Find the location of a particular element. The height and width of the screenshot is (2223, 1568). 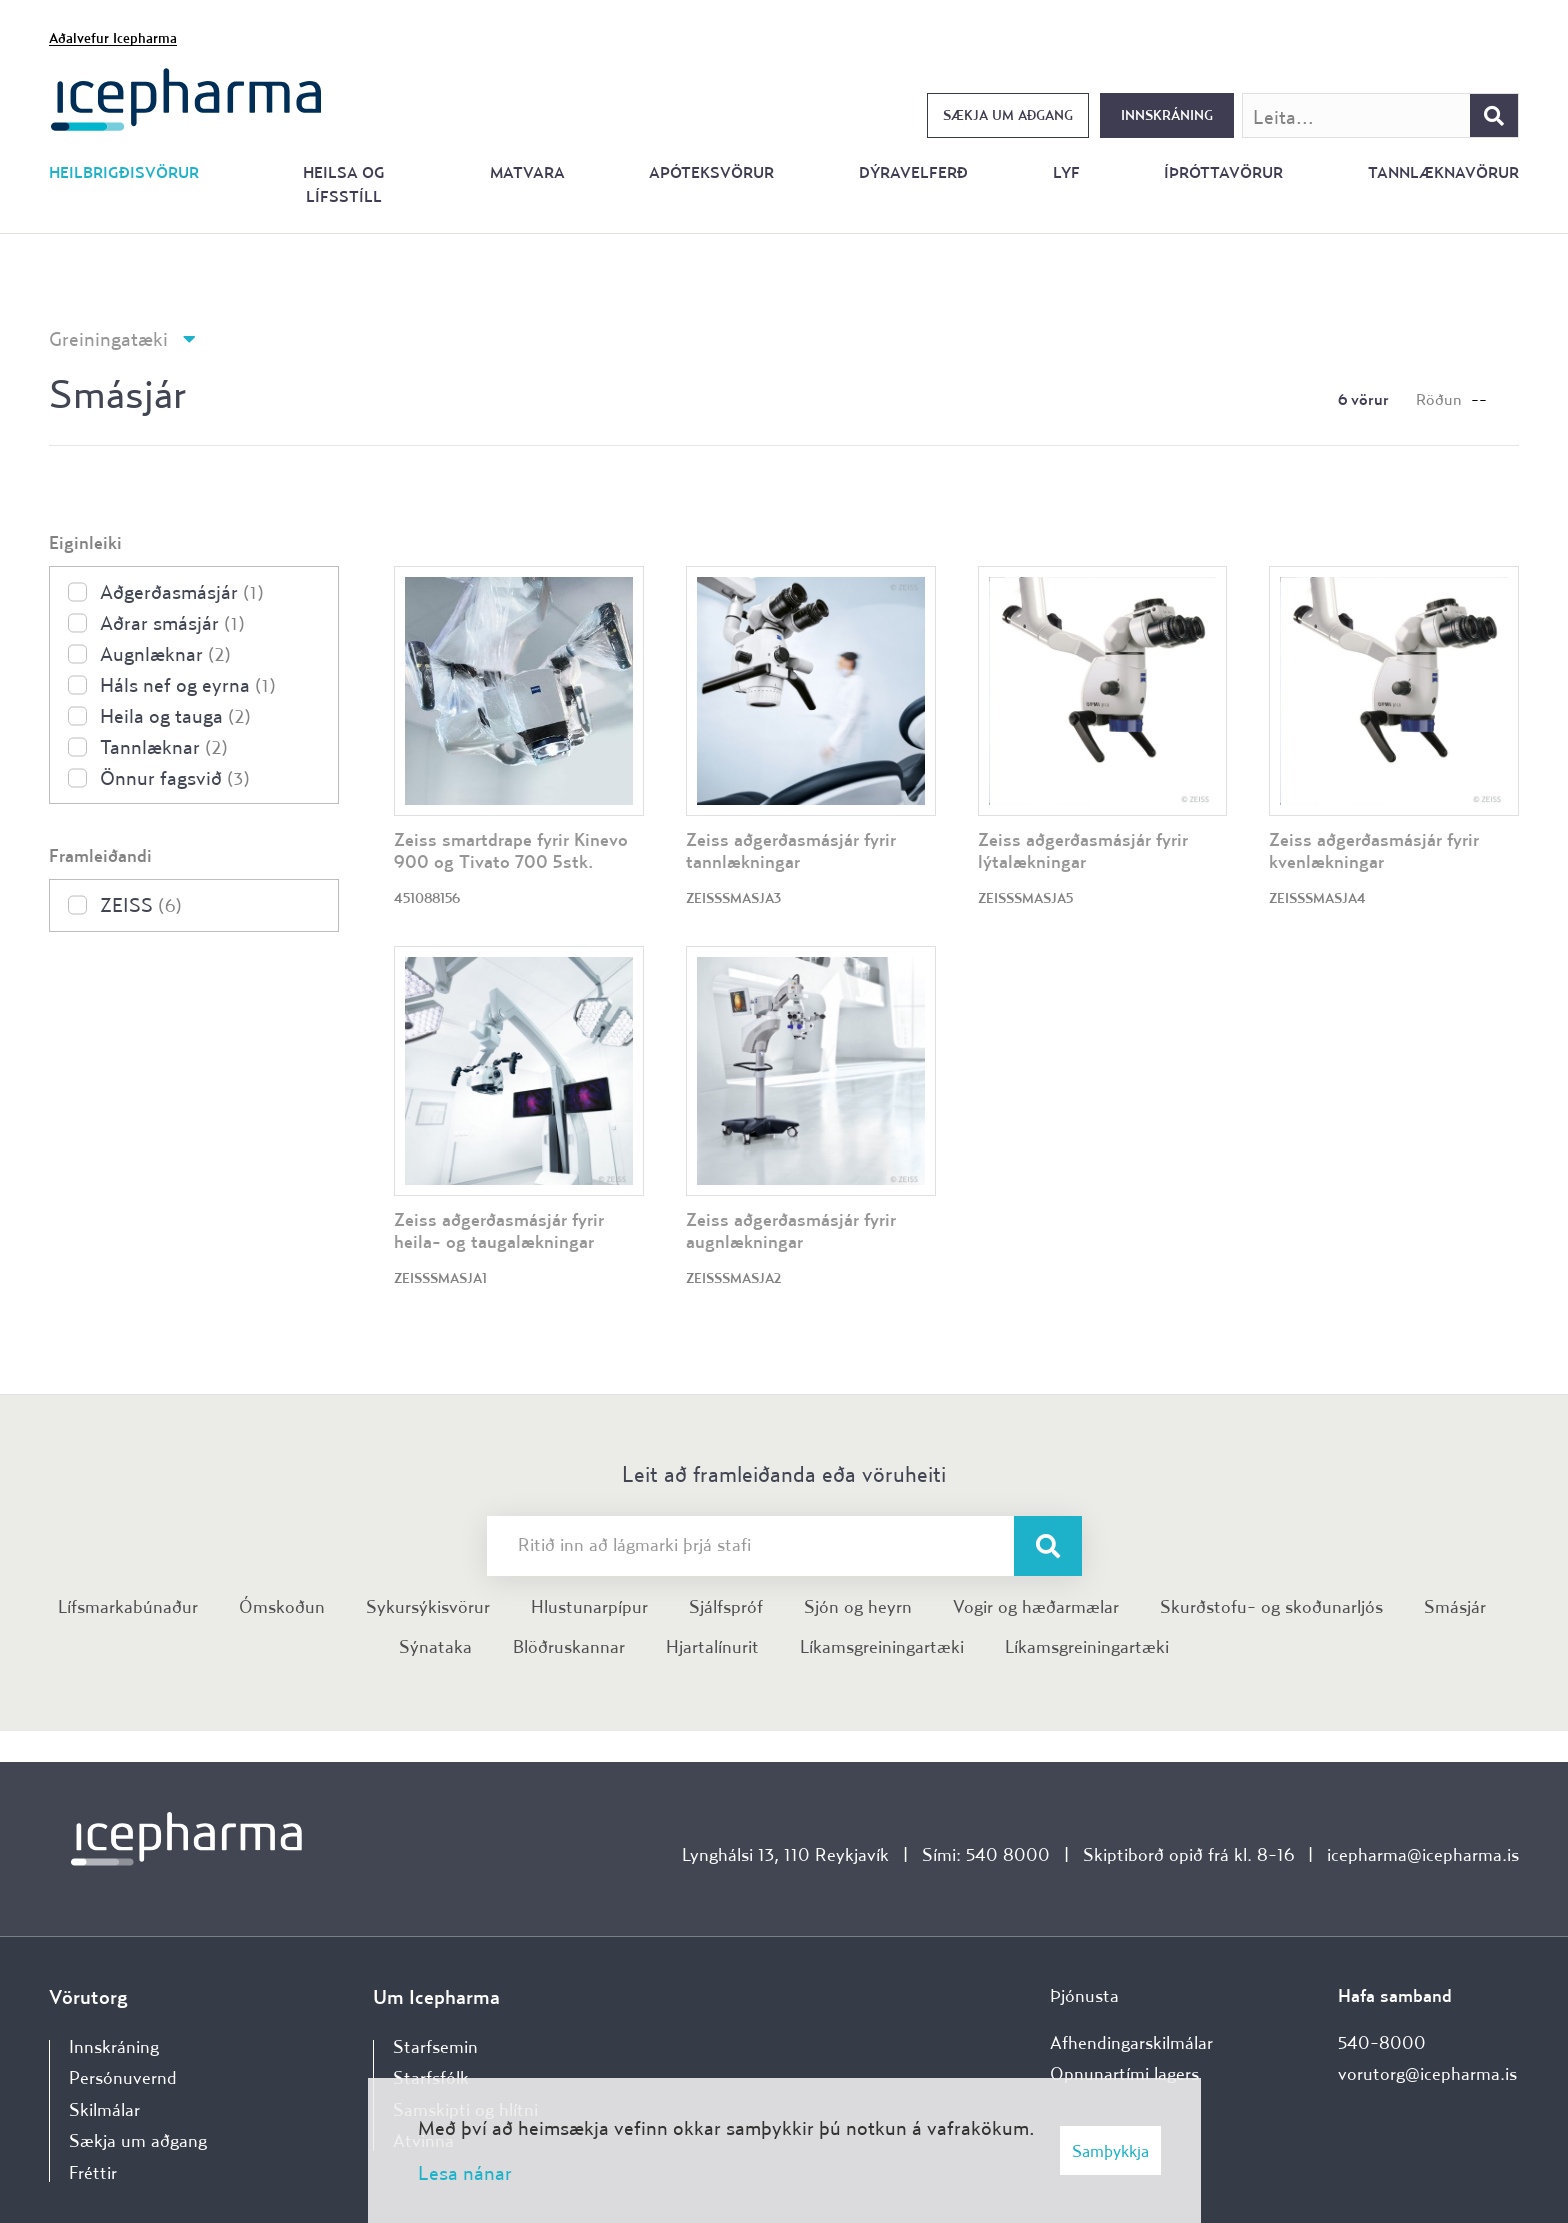

Samþykkja [button] is located at coordinates (1110, 2150).